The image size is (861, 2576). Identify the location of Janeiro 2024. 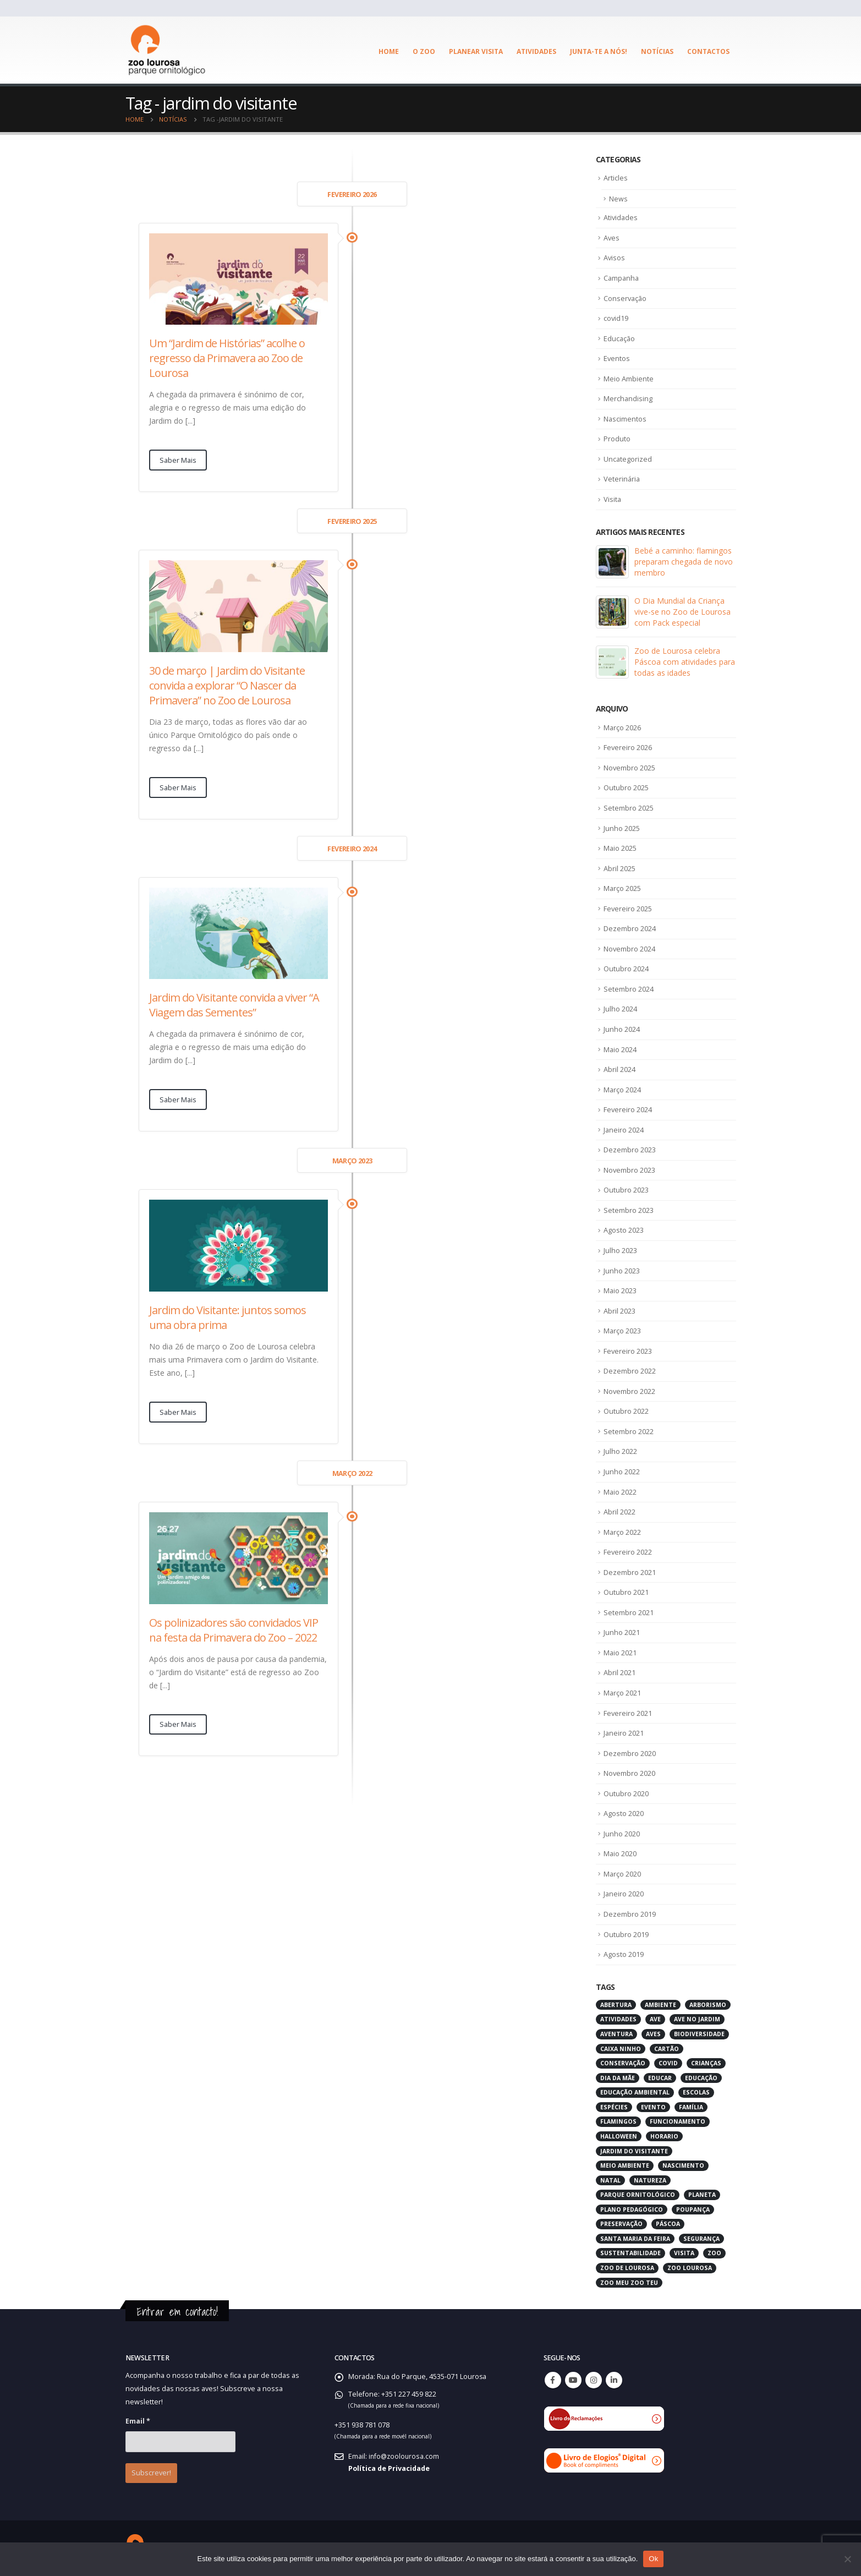
(624, 1129).